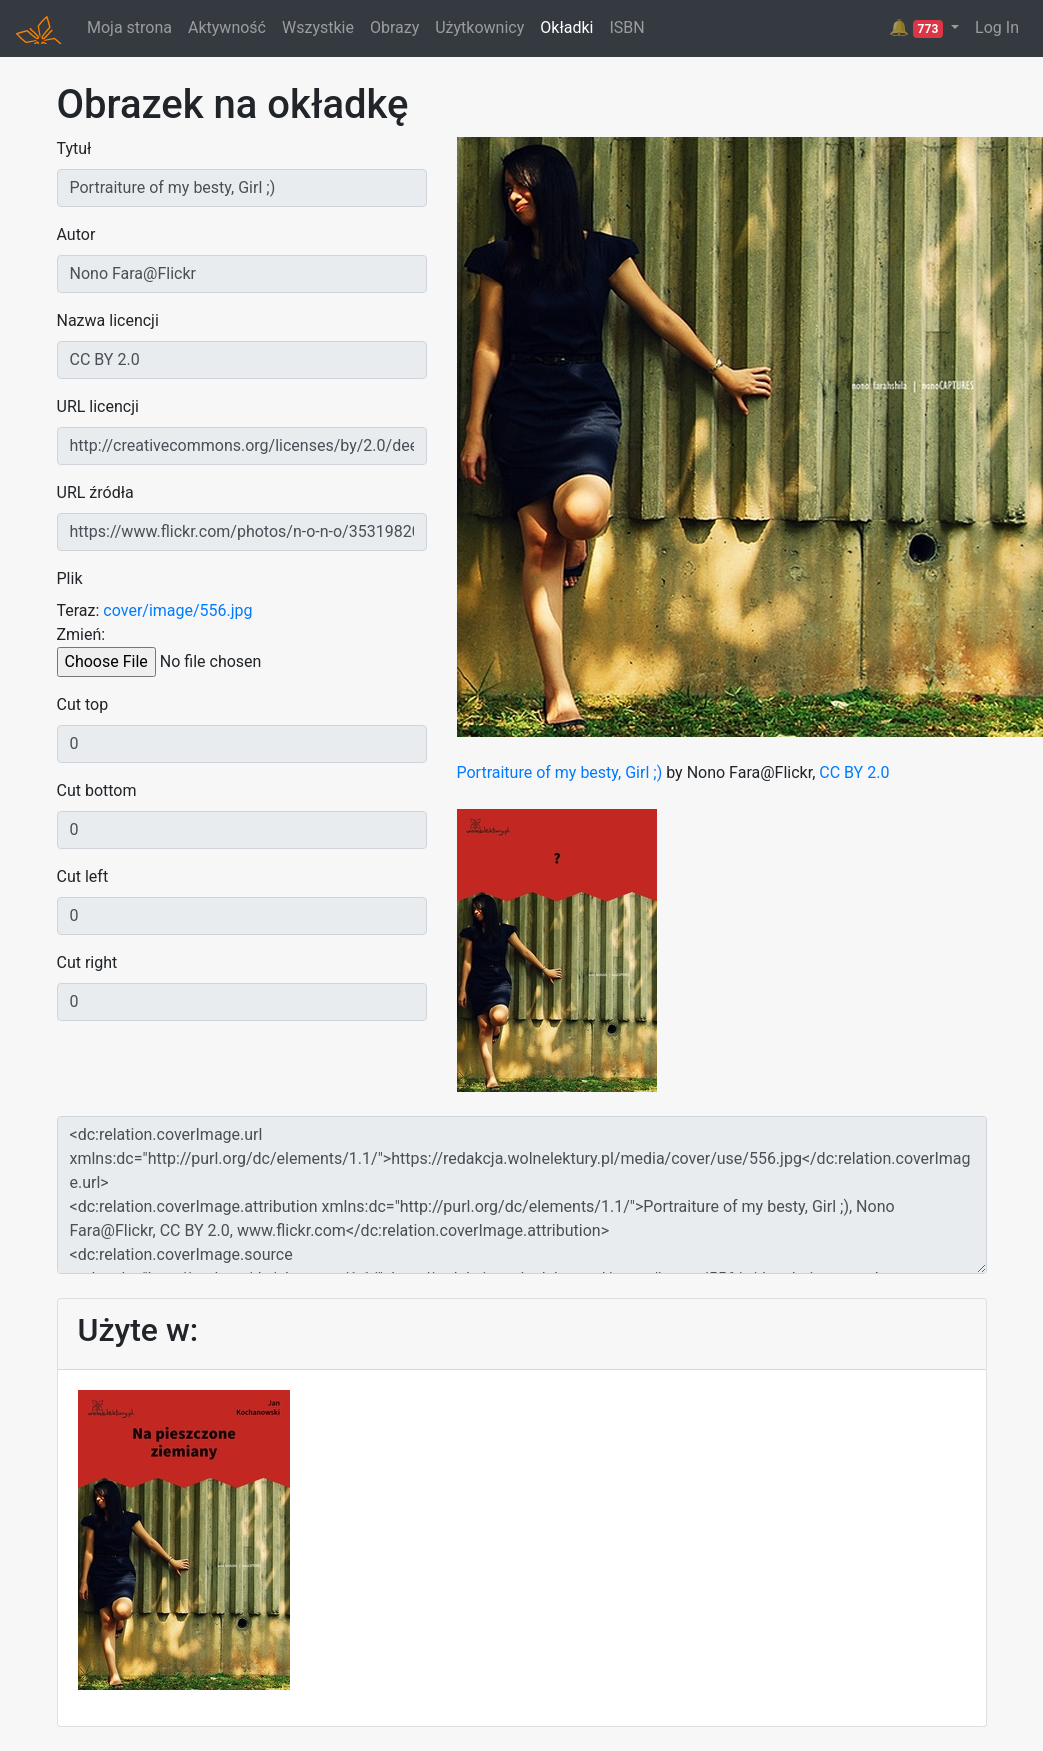  What do you see at coordinates (394, 27) in the screenshot?
I see `Obrazy` at bounding box center [394, 27].